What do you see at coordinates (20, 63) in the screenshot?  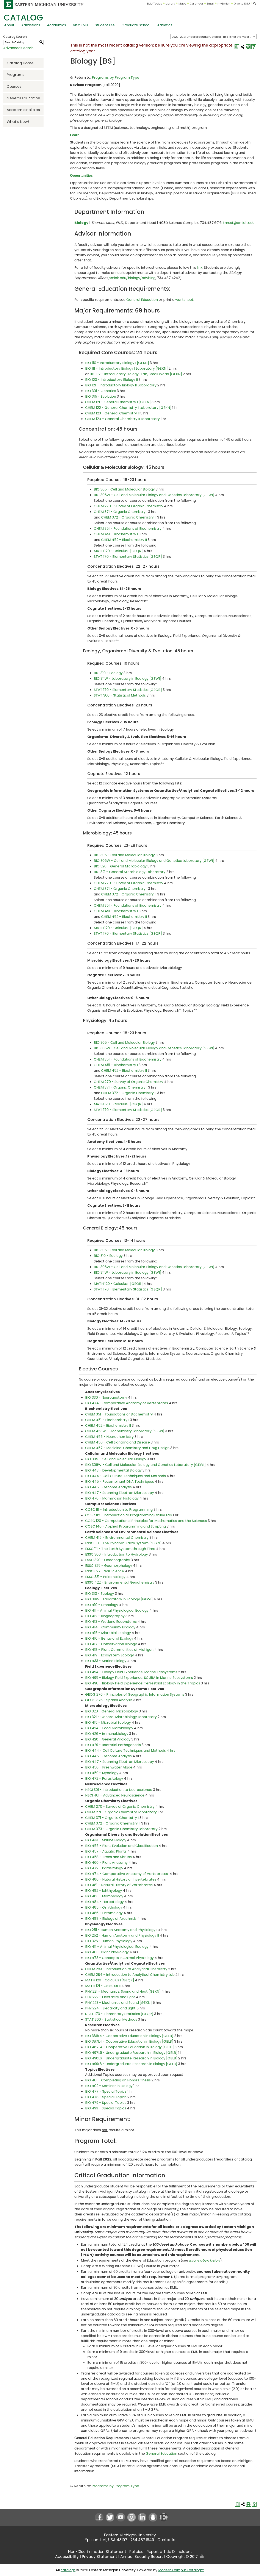 I see `Catalog Home` at bounding box center [20, 63].